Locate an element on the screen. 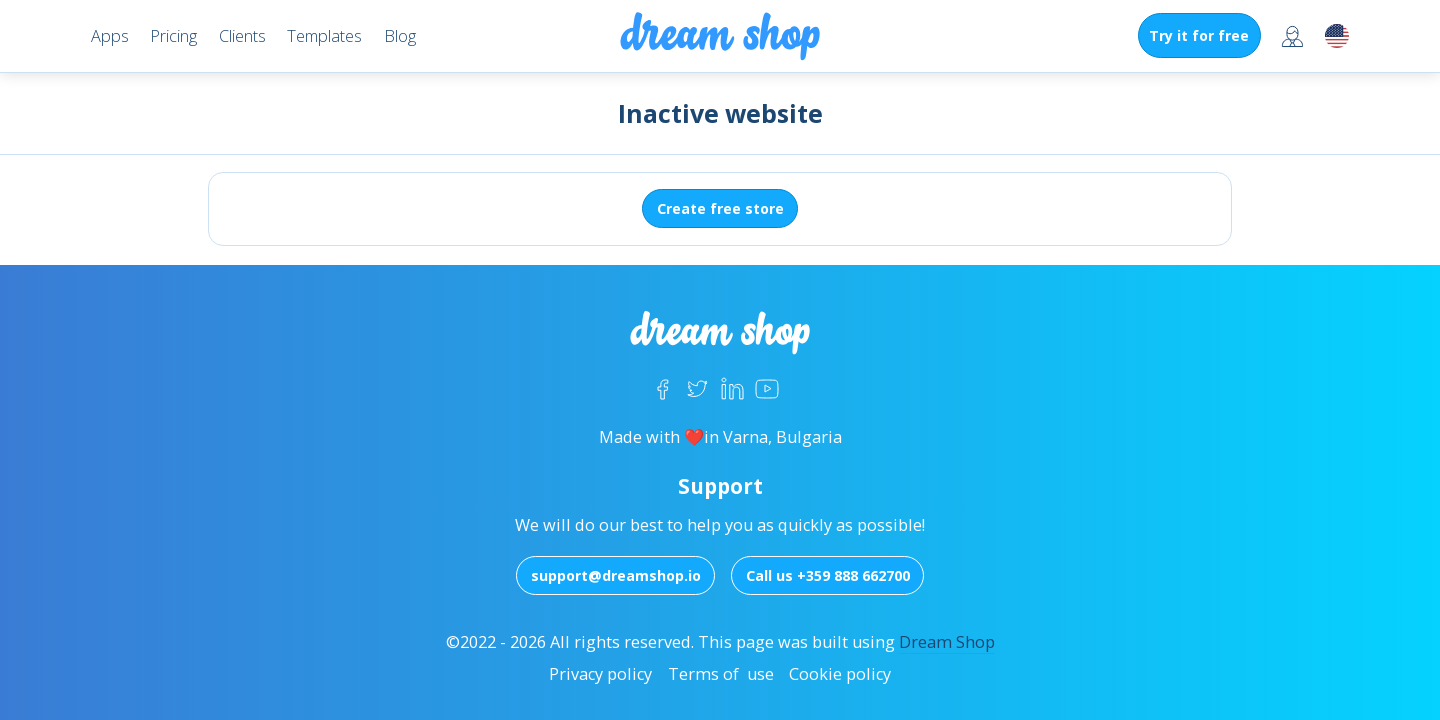 This screenshot has width=1440, height=720. Terms of use is located at coordinates (721, 674).